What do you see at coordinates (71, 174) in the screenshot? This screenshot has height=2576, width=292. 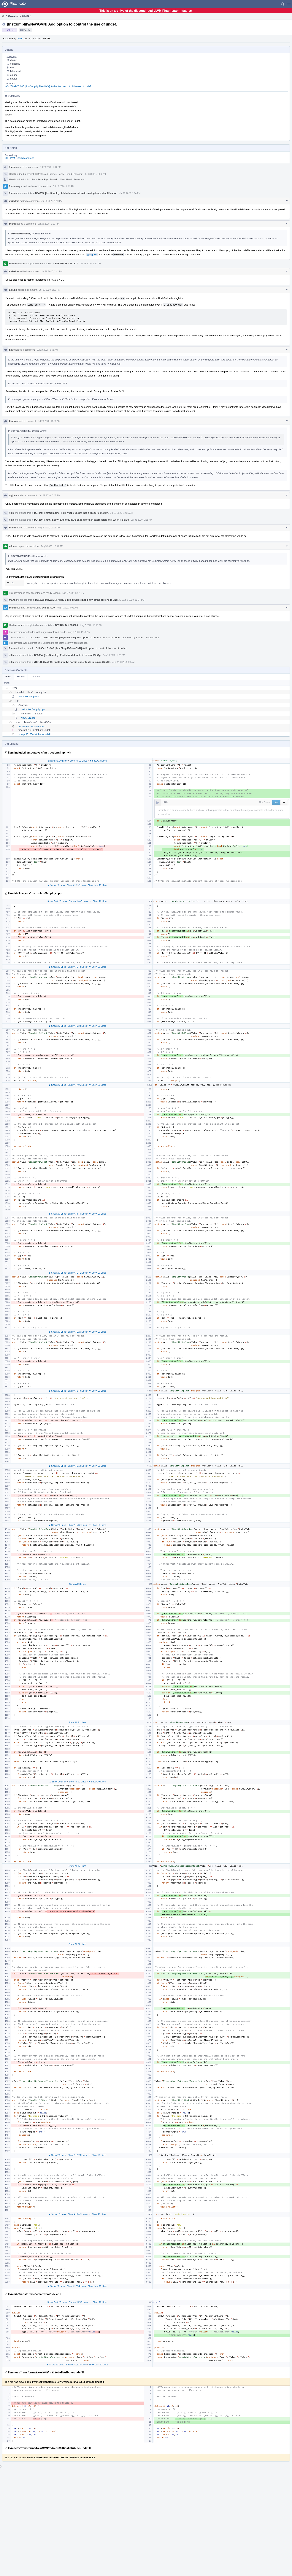 I see `View Herald Transcript` at bounding box center [71, 174].